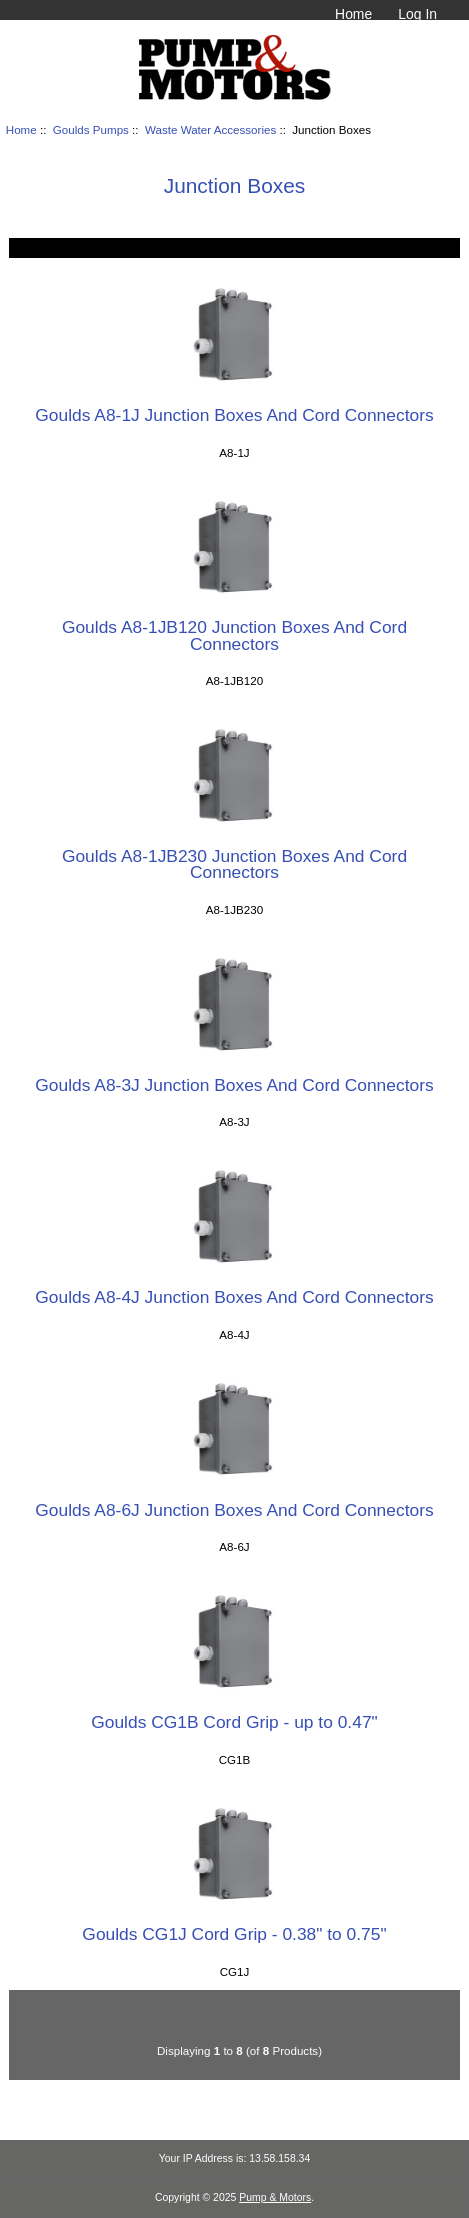  Describe the element at coordinates (275, 2197) in the screenshot. I see `Pump & Motors` at that location.